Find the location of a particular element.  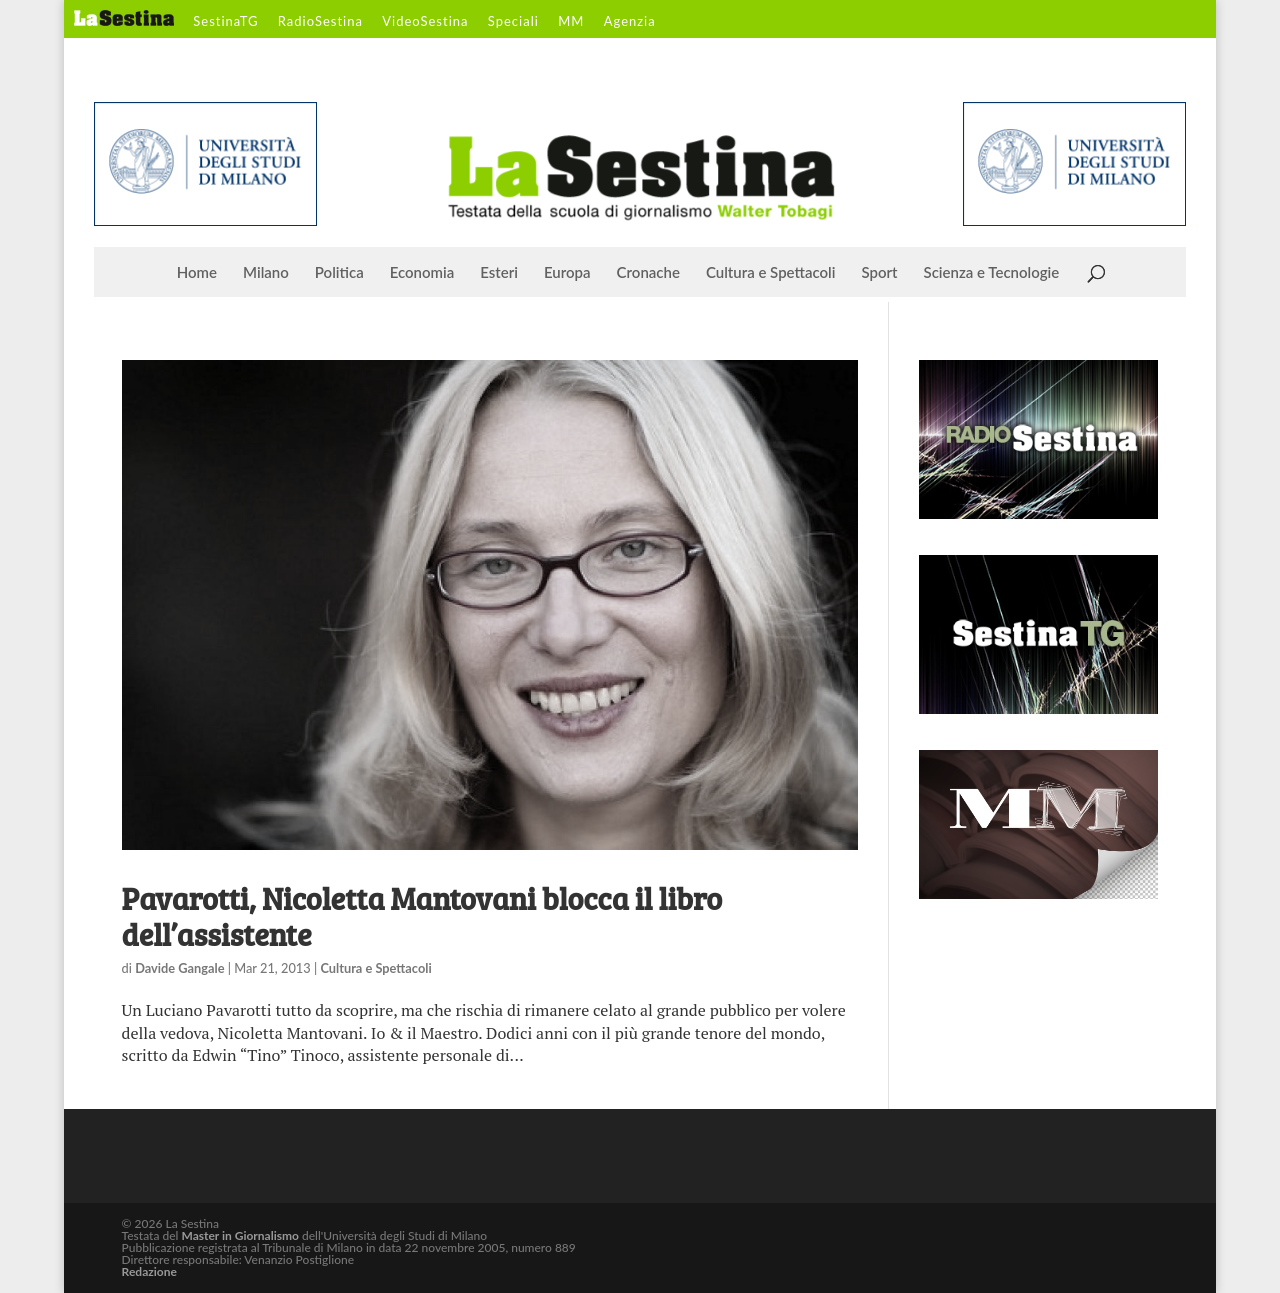

Scienza e Tecnologie is located at coordinates (992, 273).